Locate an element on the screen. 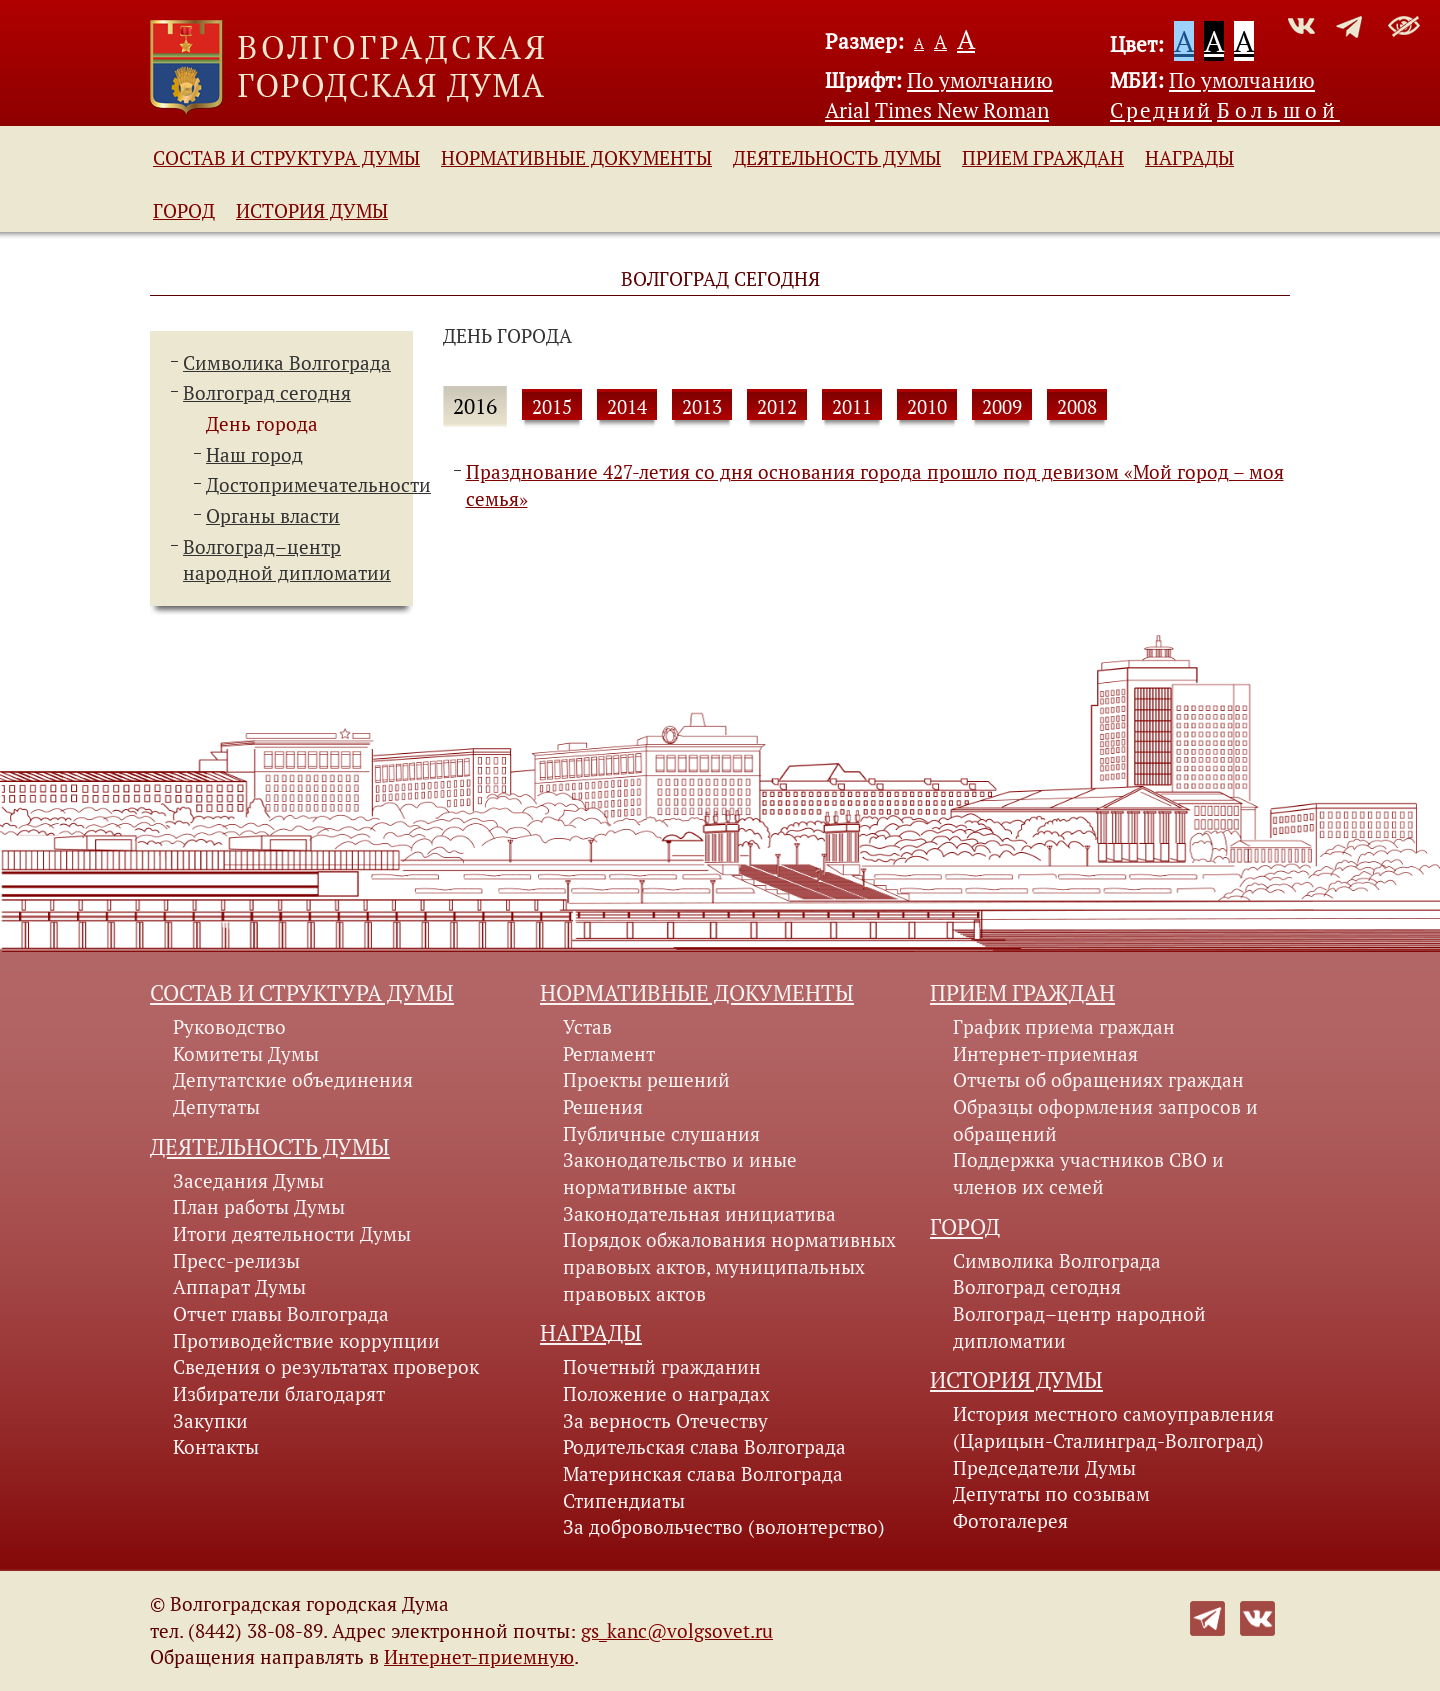 This screenshot has height=1691, width=1440. Избиратели благодарят is located at coordinates (279, 1394).